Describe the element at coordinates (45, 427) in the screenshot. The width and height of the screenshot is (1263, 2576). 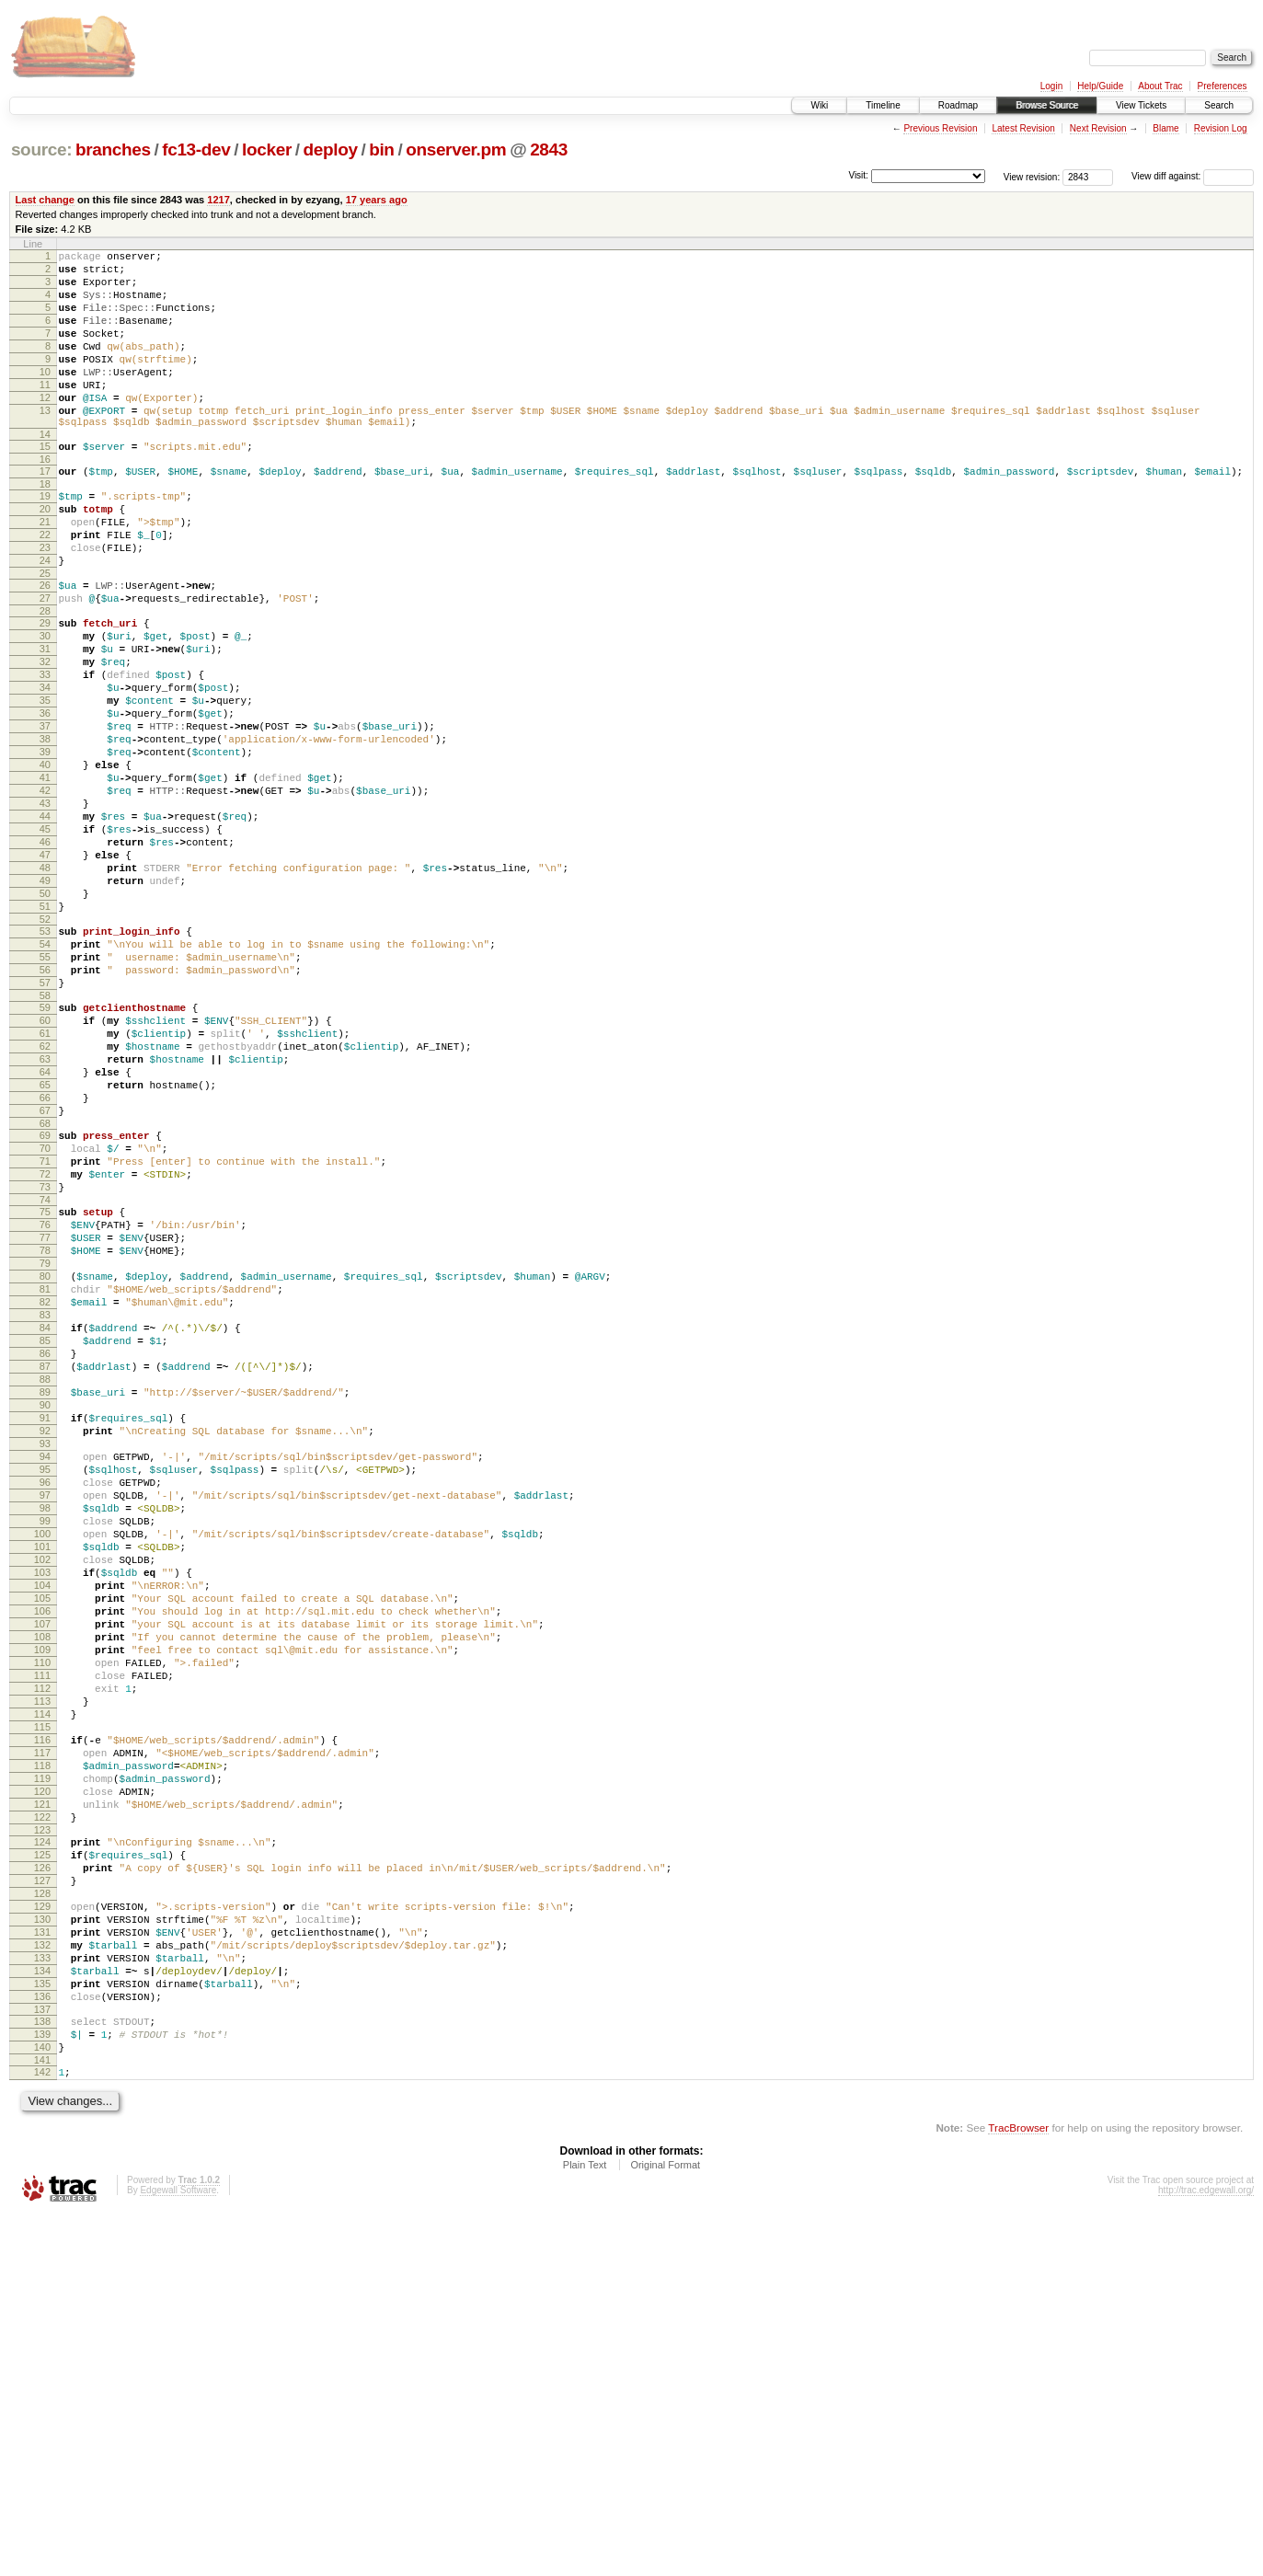
I see `12` at that location.